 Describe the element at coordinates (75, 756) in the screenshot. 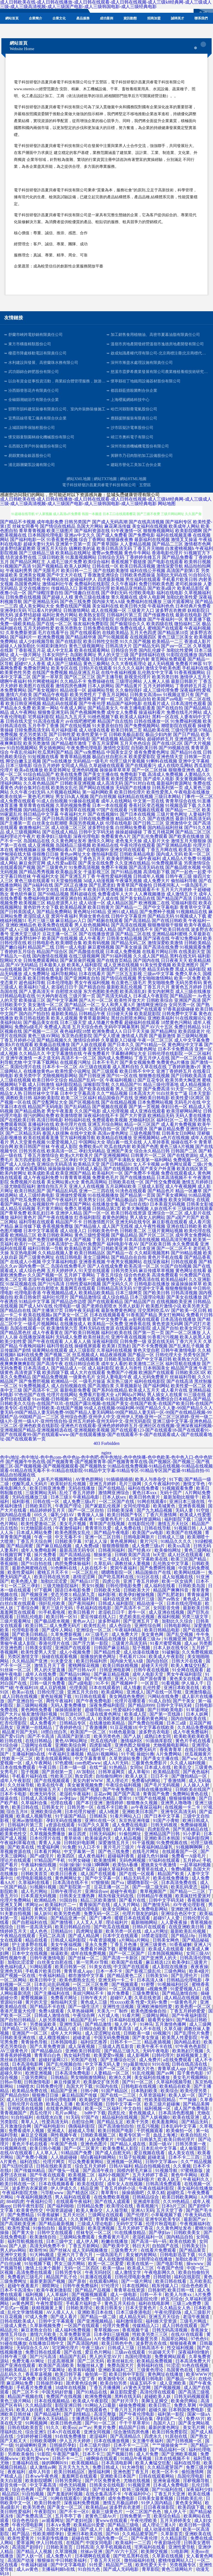

I see `青青草精品视频` at that location.